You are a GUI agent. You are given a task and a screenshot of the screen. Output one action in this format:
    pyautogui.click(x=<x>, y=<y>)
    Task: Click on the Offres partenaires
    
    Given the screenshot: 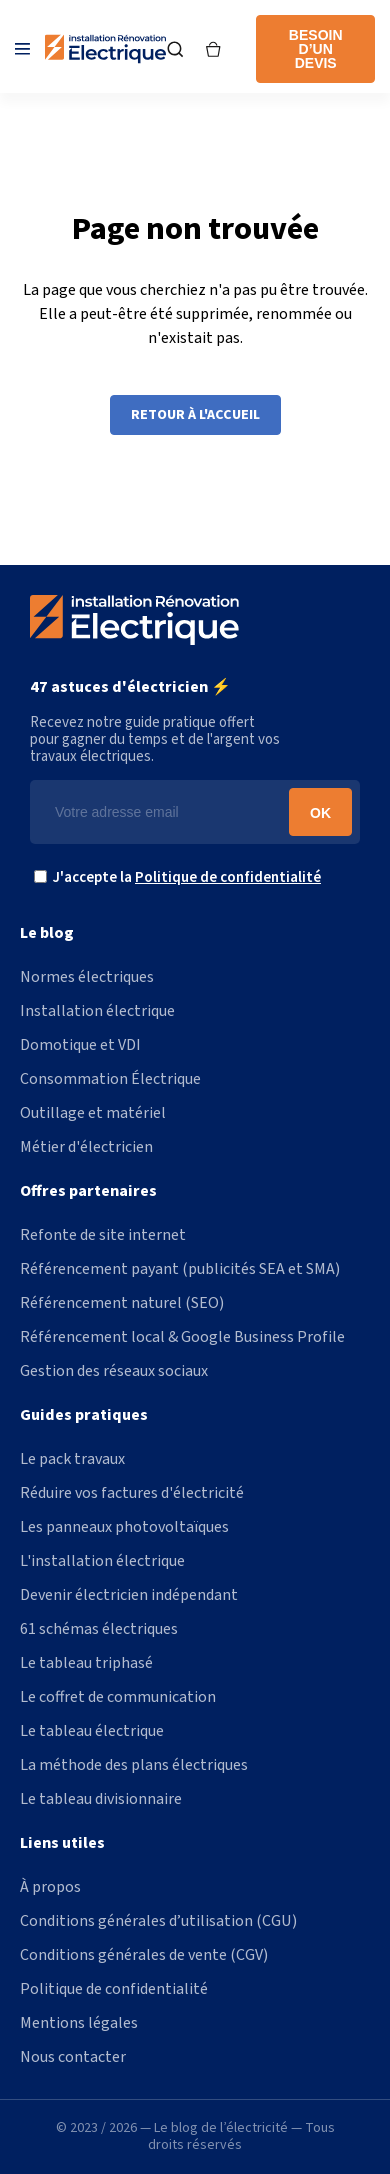 What is the action you would take?
    pyautogui.click(x=88, y=1191)
    